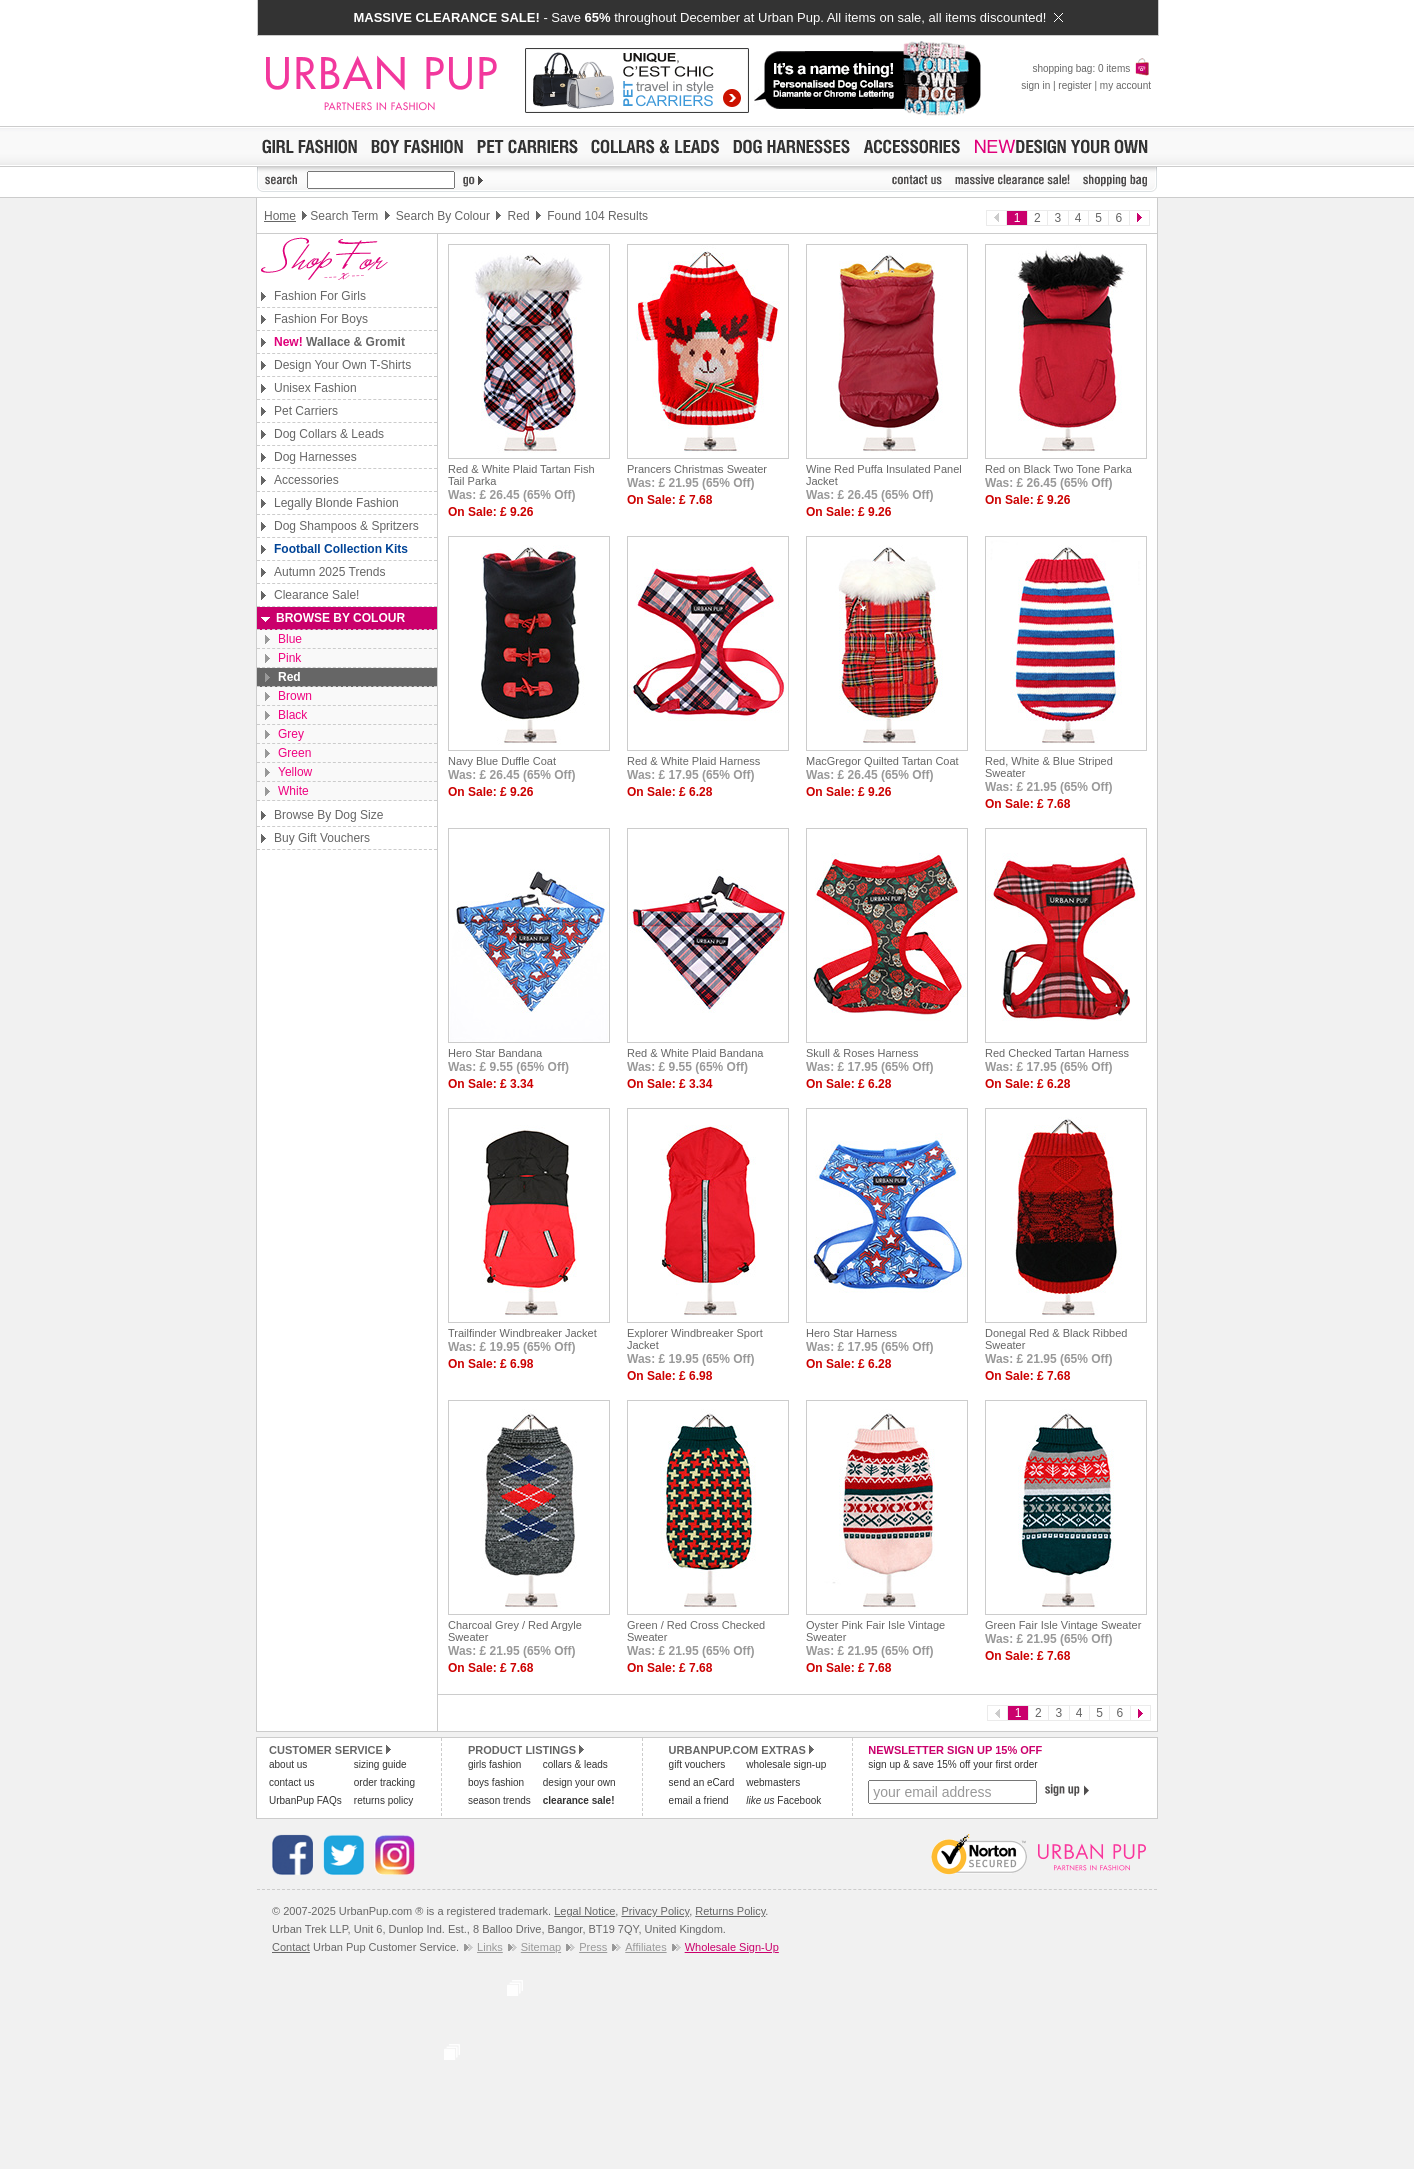 The height and width of the screenshot is (2169, 1414). I want to click on Red on Black Two Tone Parka, so click(1058, 469).